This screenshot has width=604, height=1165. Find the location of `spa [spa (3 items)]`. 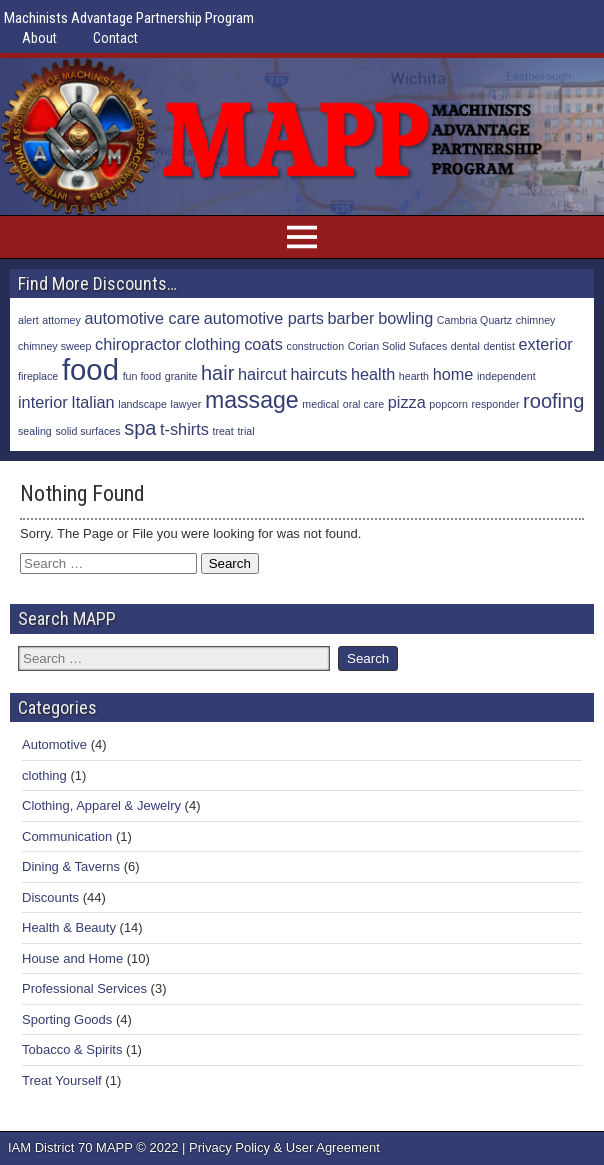

spa [spa (3 items)] is located at coordinates (140, 428).